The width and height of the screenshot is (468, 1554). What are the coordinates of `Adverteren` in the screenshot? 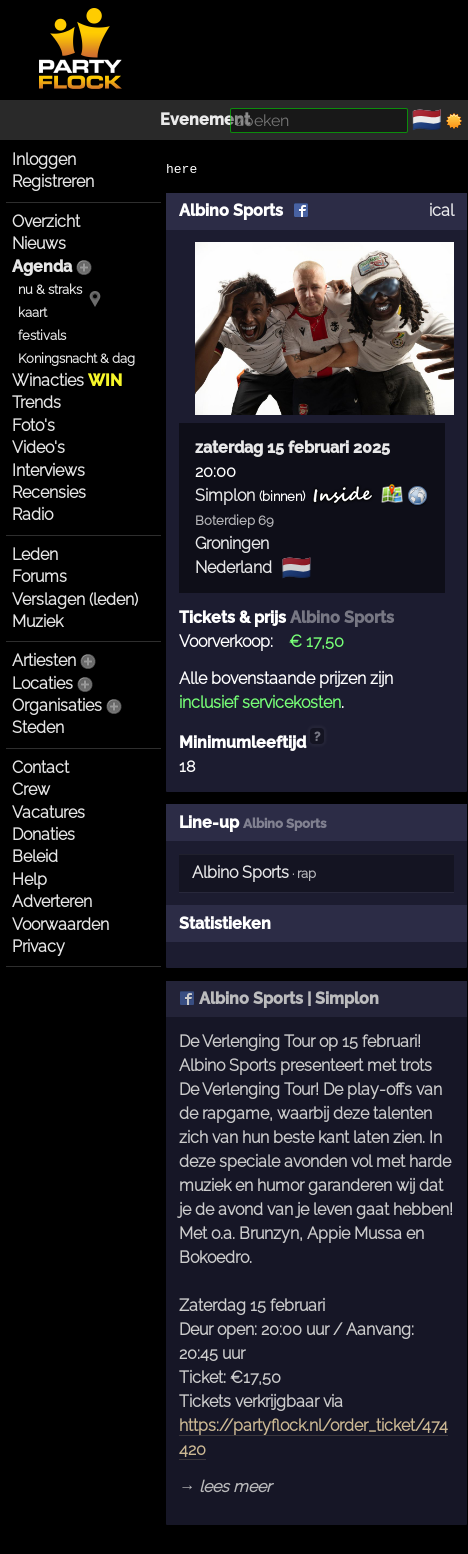 It's located at (52, 901).